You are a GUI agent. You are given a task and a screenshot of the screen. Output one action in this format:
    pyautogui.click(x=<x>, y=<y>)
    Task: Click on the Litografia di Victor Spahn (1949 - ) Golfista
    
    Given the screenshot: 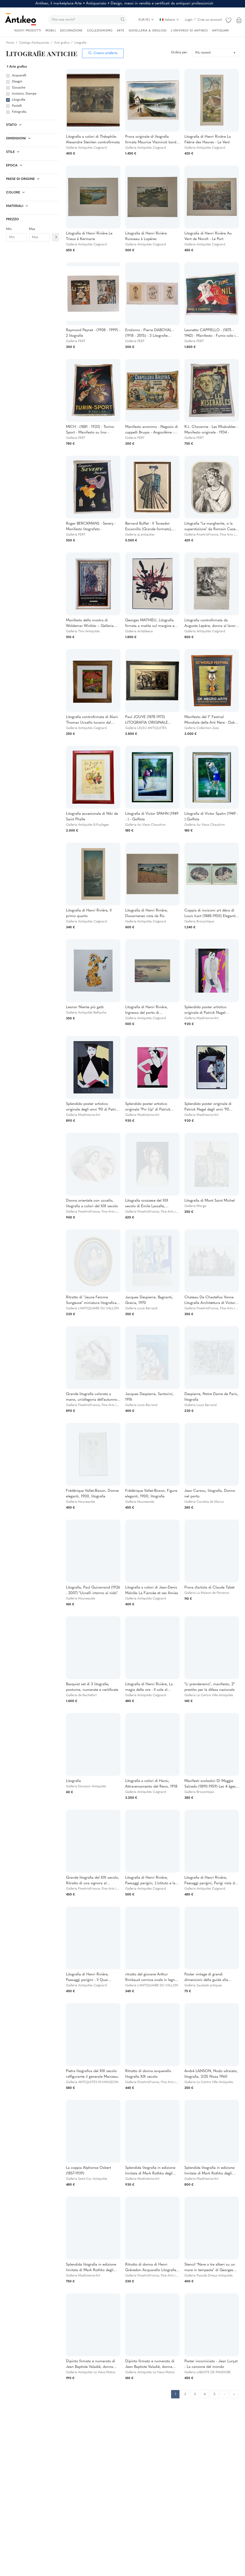 What is the action you would take?
    pyautogui.click(x=211, y=816)
    